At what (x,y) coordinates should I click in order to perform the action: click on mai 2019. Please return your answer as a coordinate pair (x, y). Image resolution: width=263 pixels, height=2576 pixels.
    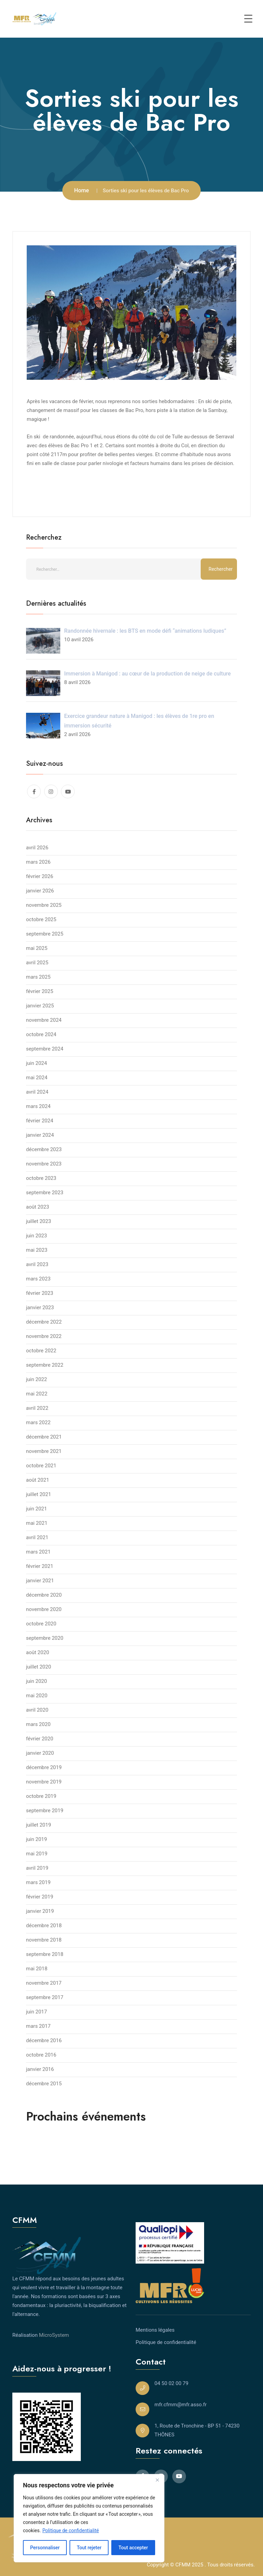
    Looking at the image, I should click on (36, 1854).